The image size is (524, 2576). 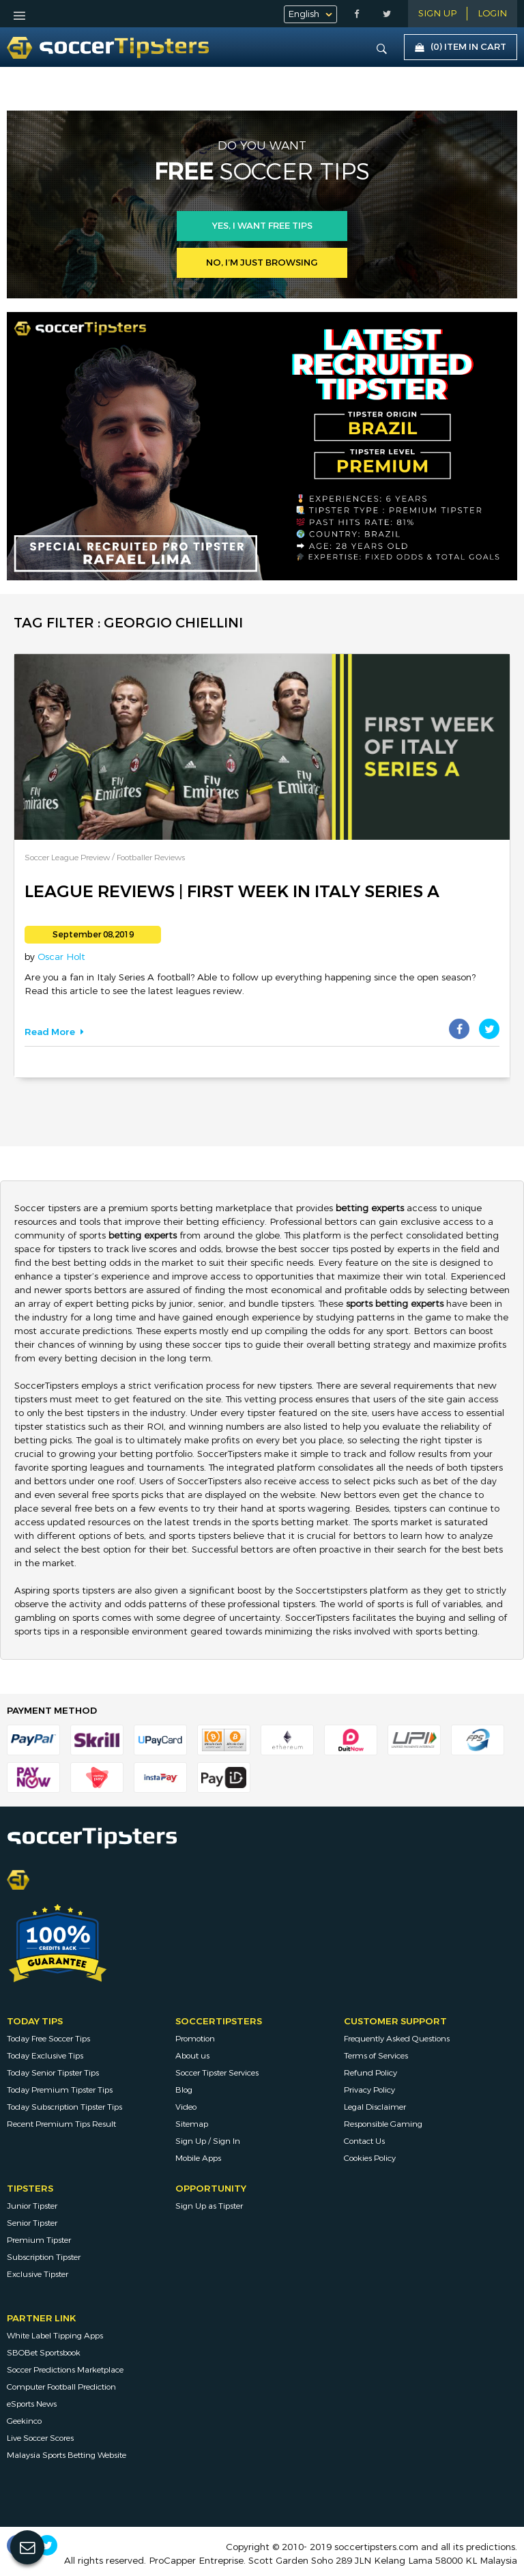 I want to click on No, I’m just browsing, so click(x=262, y=263).